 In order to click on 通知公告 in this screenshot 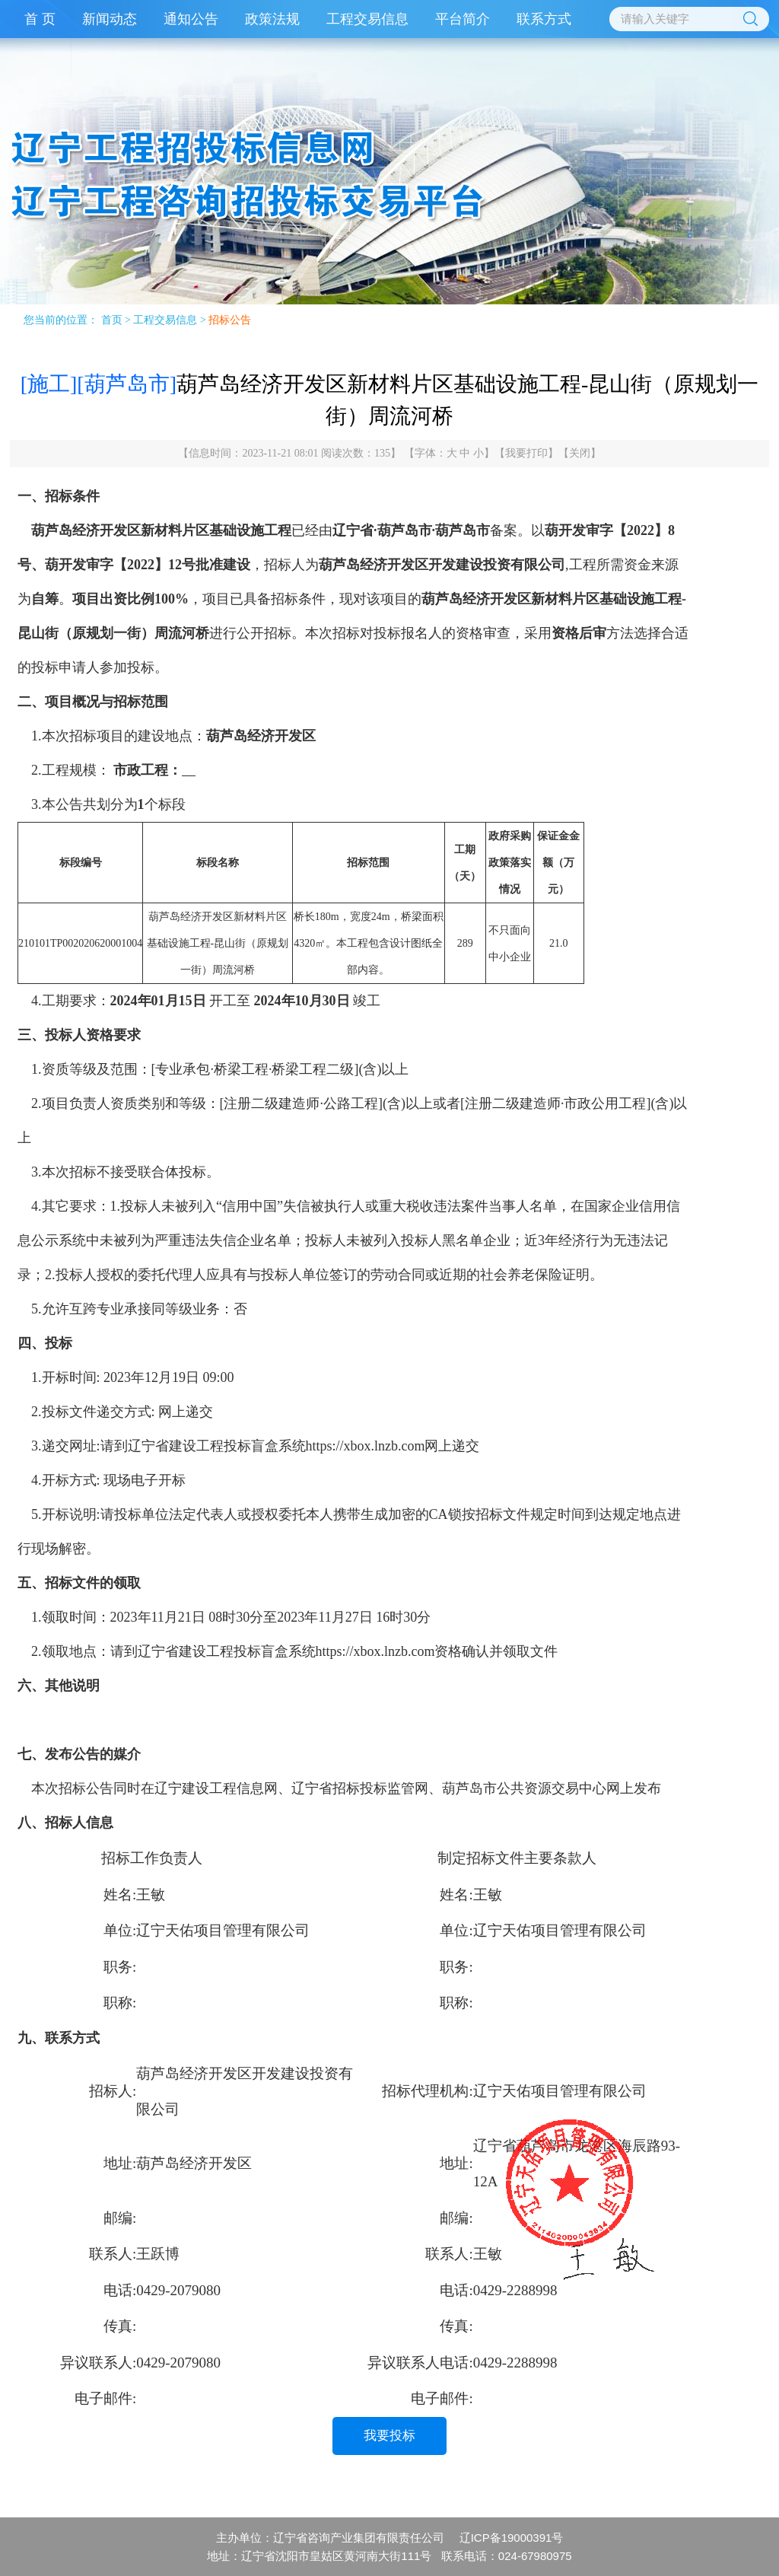, I will do `click(191, 19)`.